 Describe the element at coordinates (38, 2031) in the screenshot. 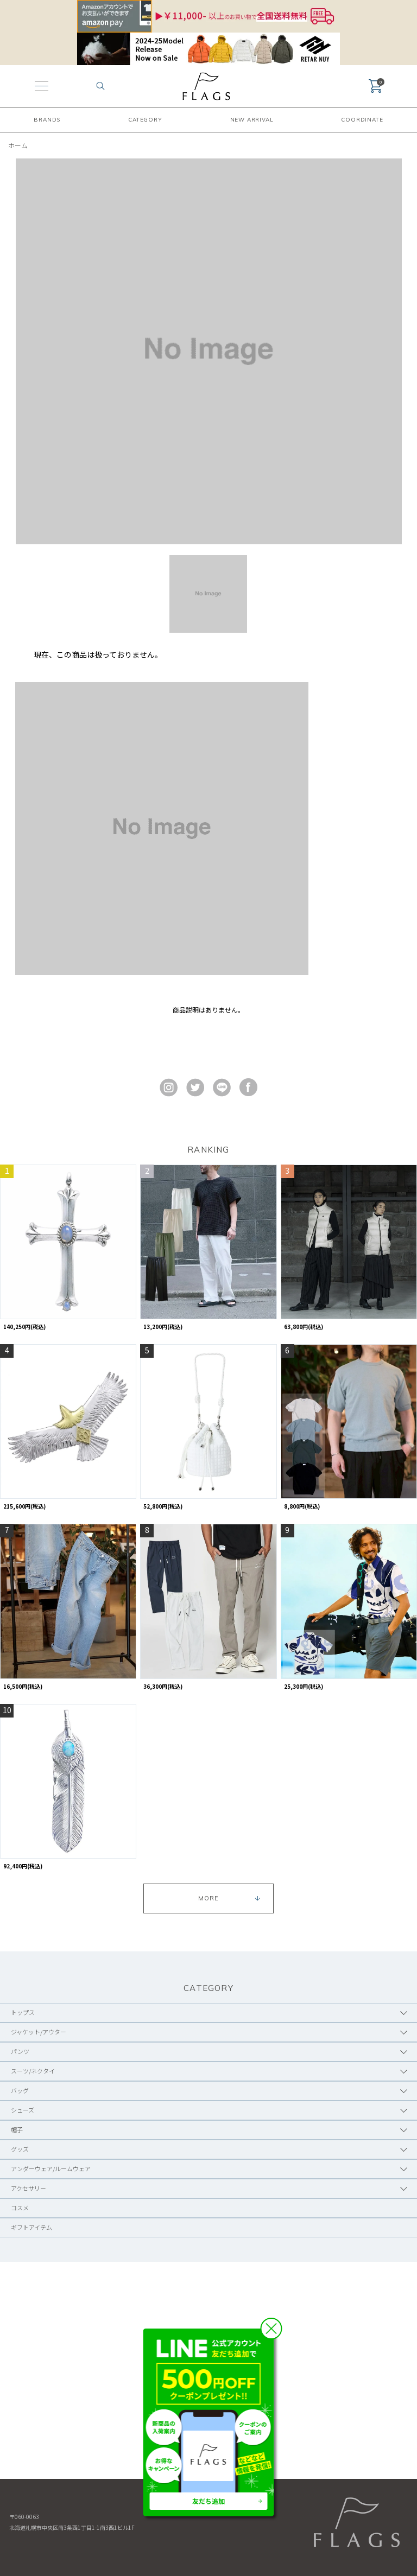

I see `ジャケット/アウター` at that location.